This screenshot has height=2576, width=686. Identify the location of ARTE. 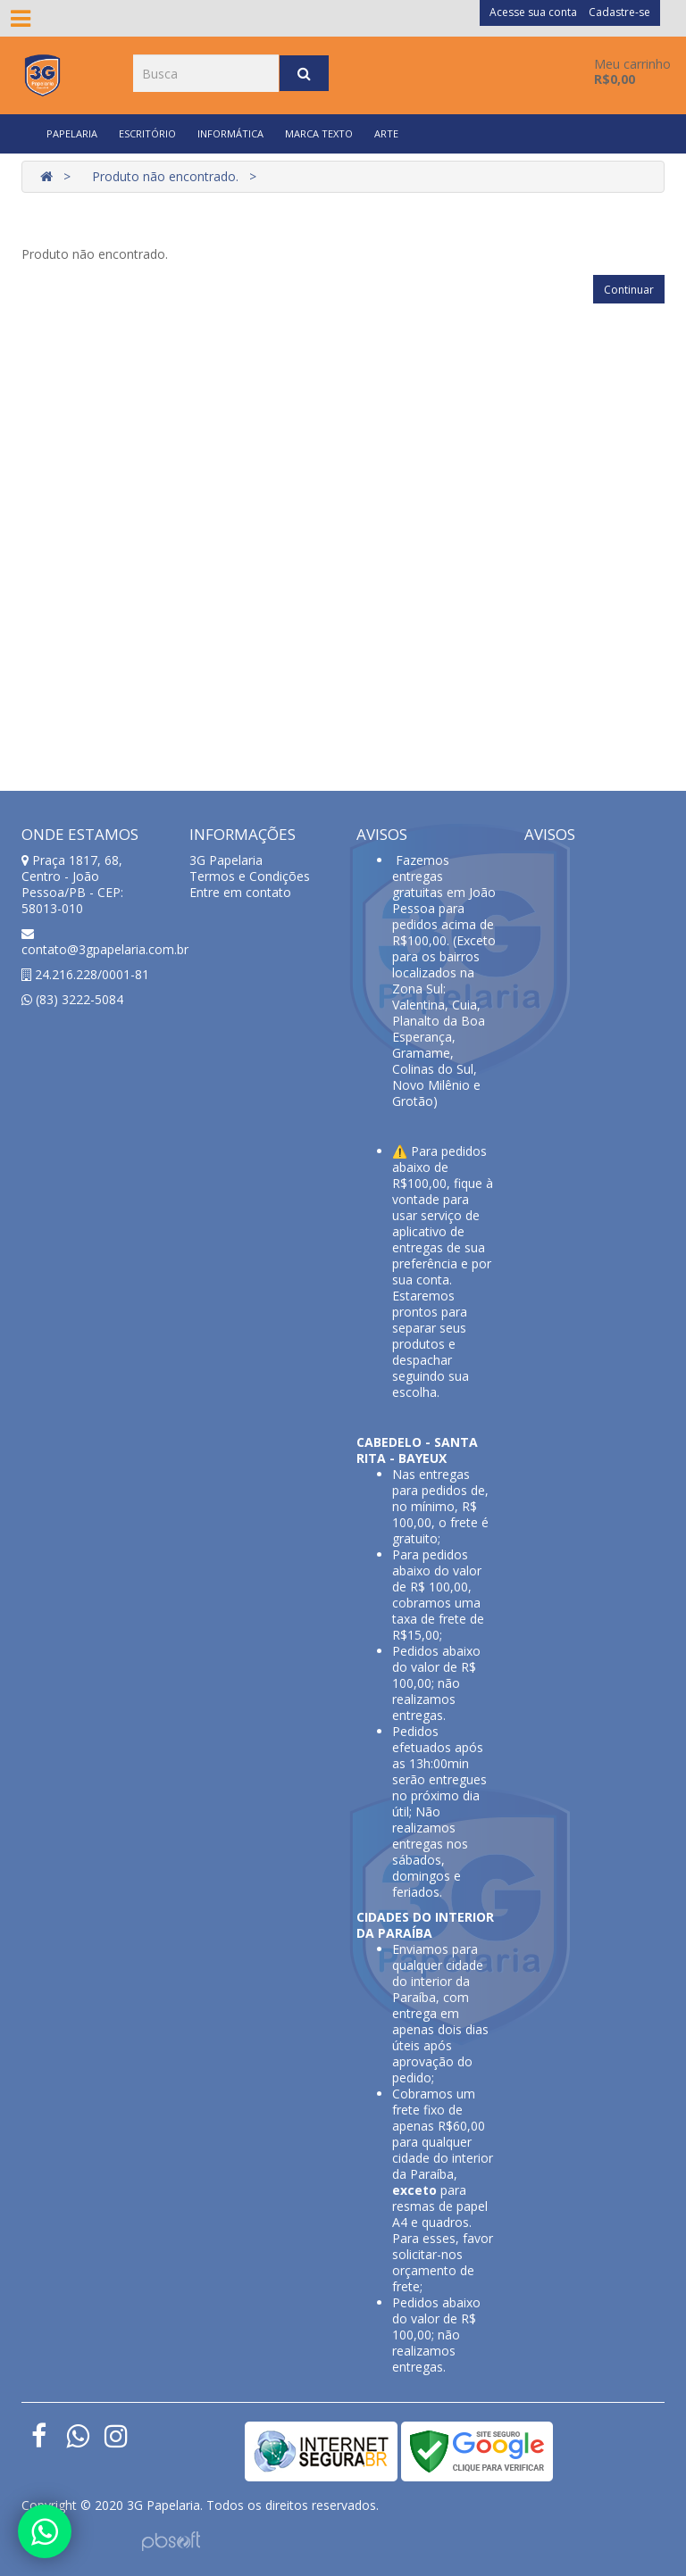
(386, 133).